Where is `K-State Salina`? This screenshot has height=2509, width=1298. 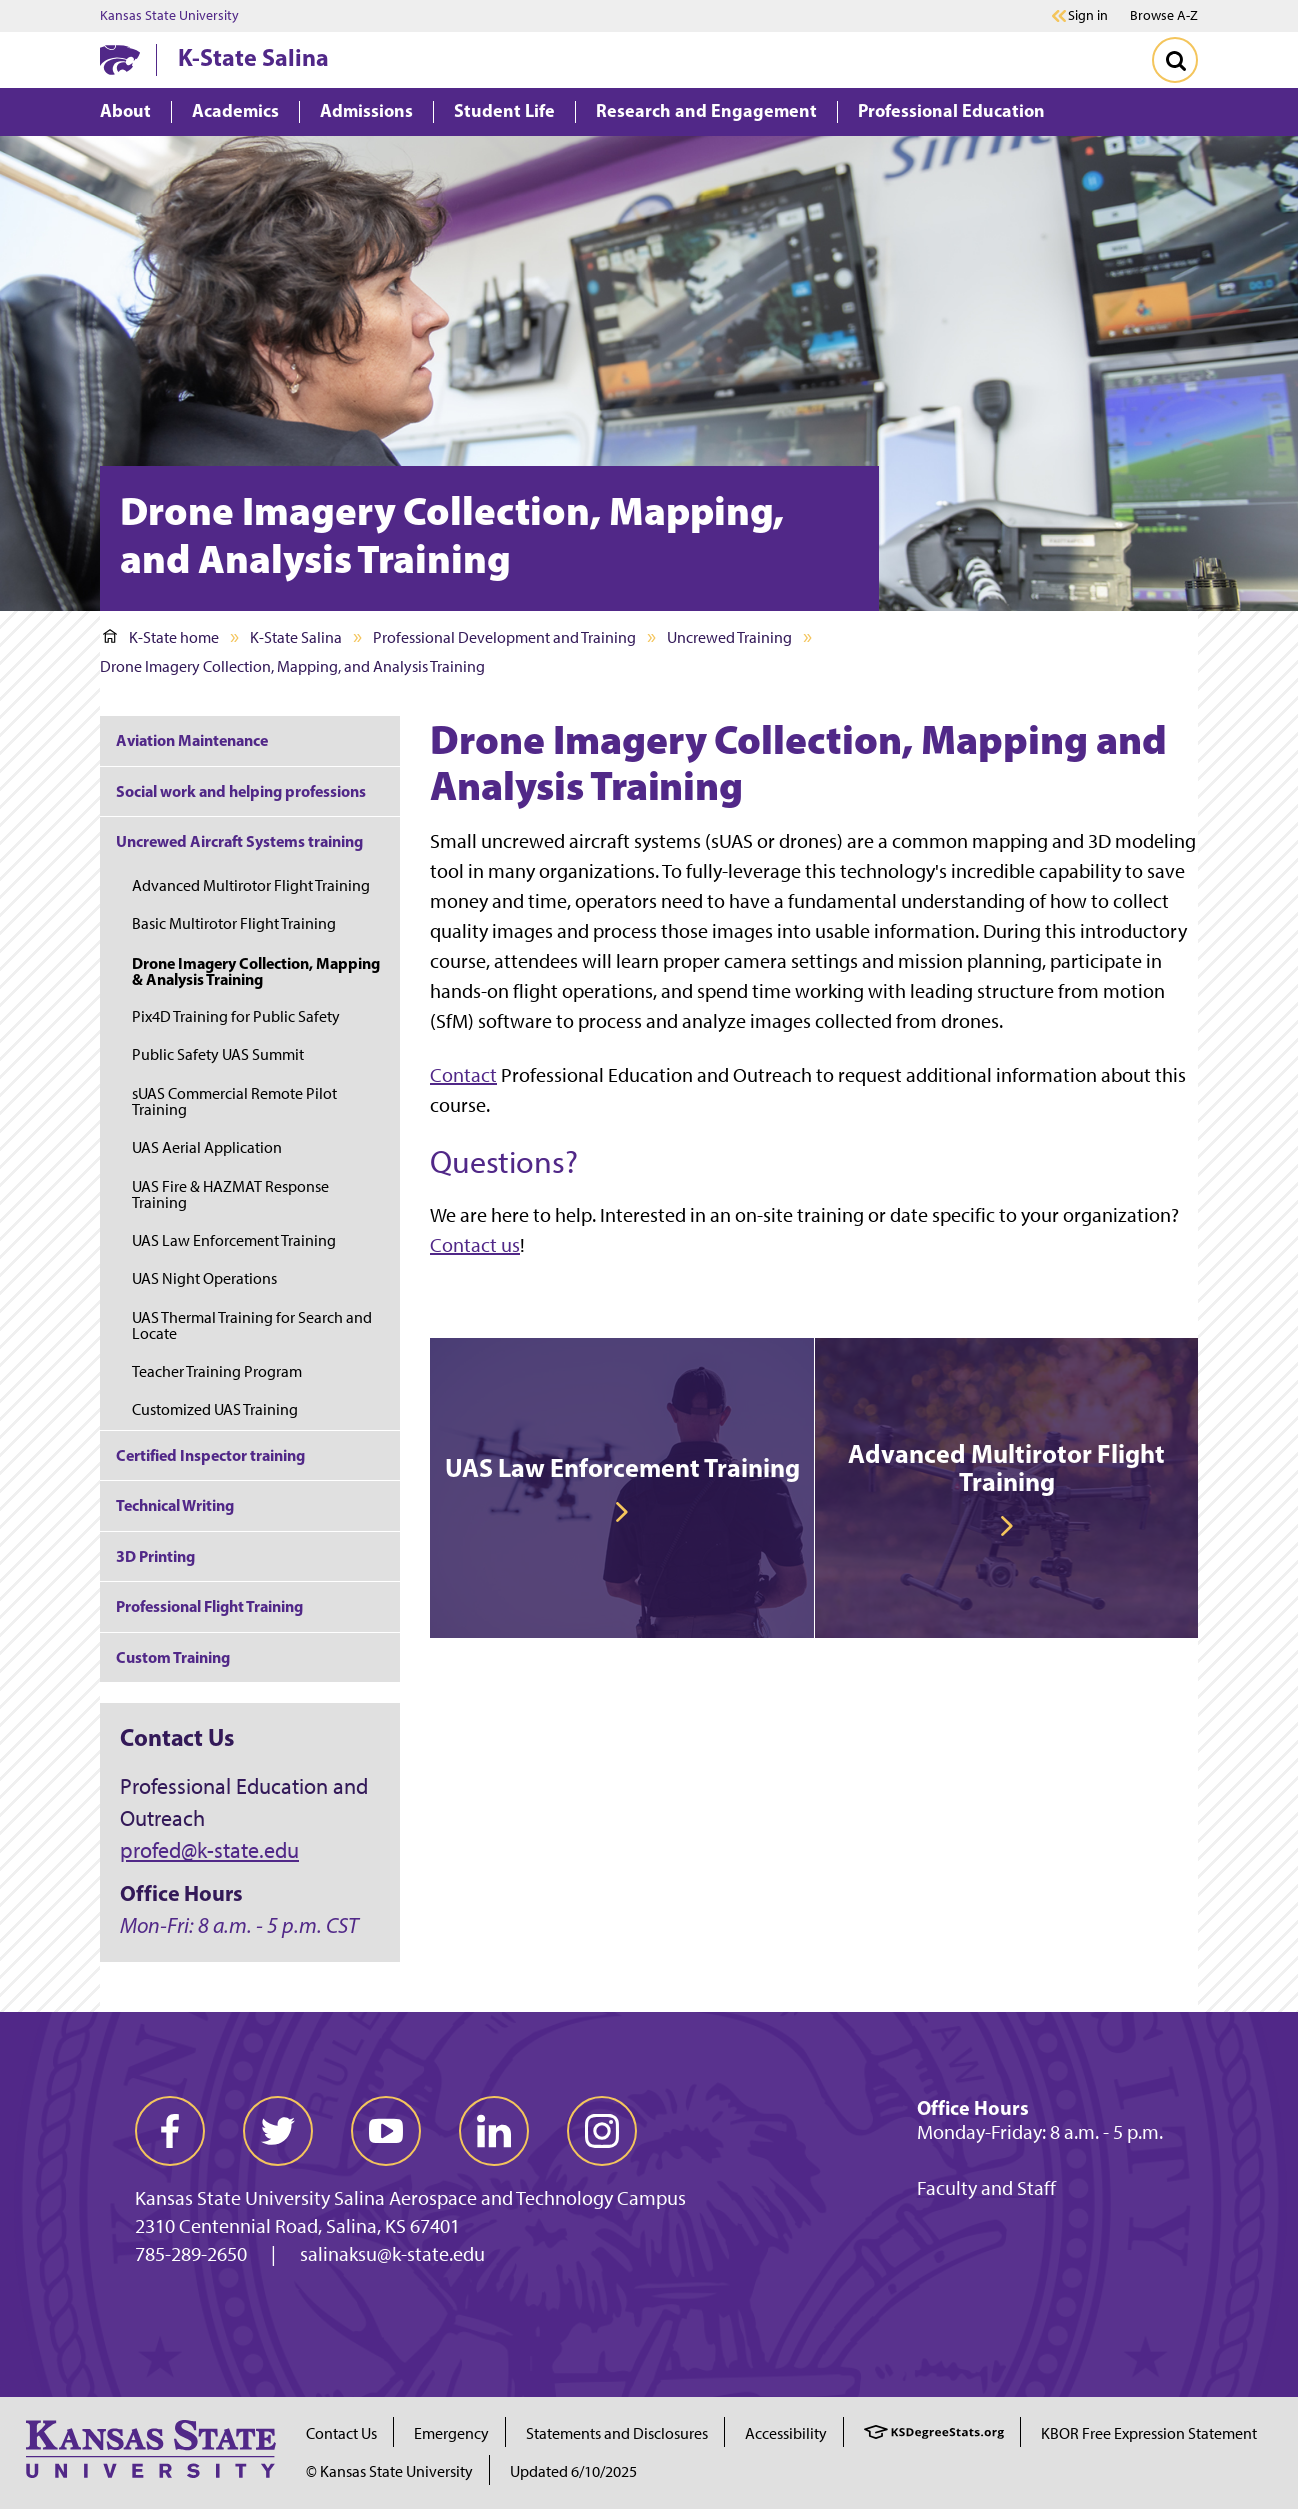 K-State Salina is located at coordinates (253, 57).